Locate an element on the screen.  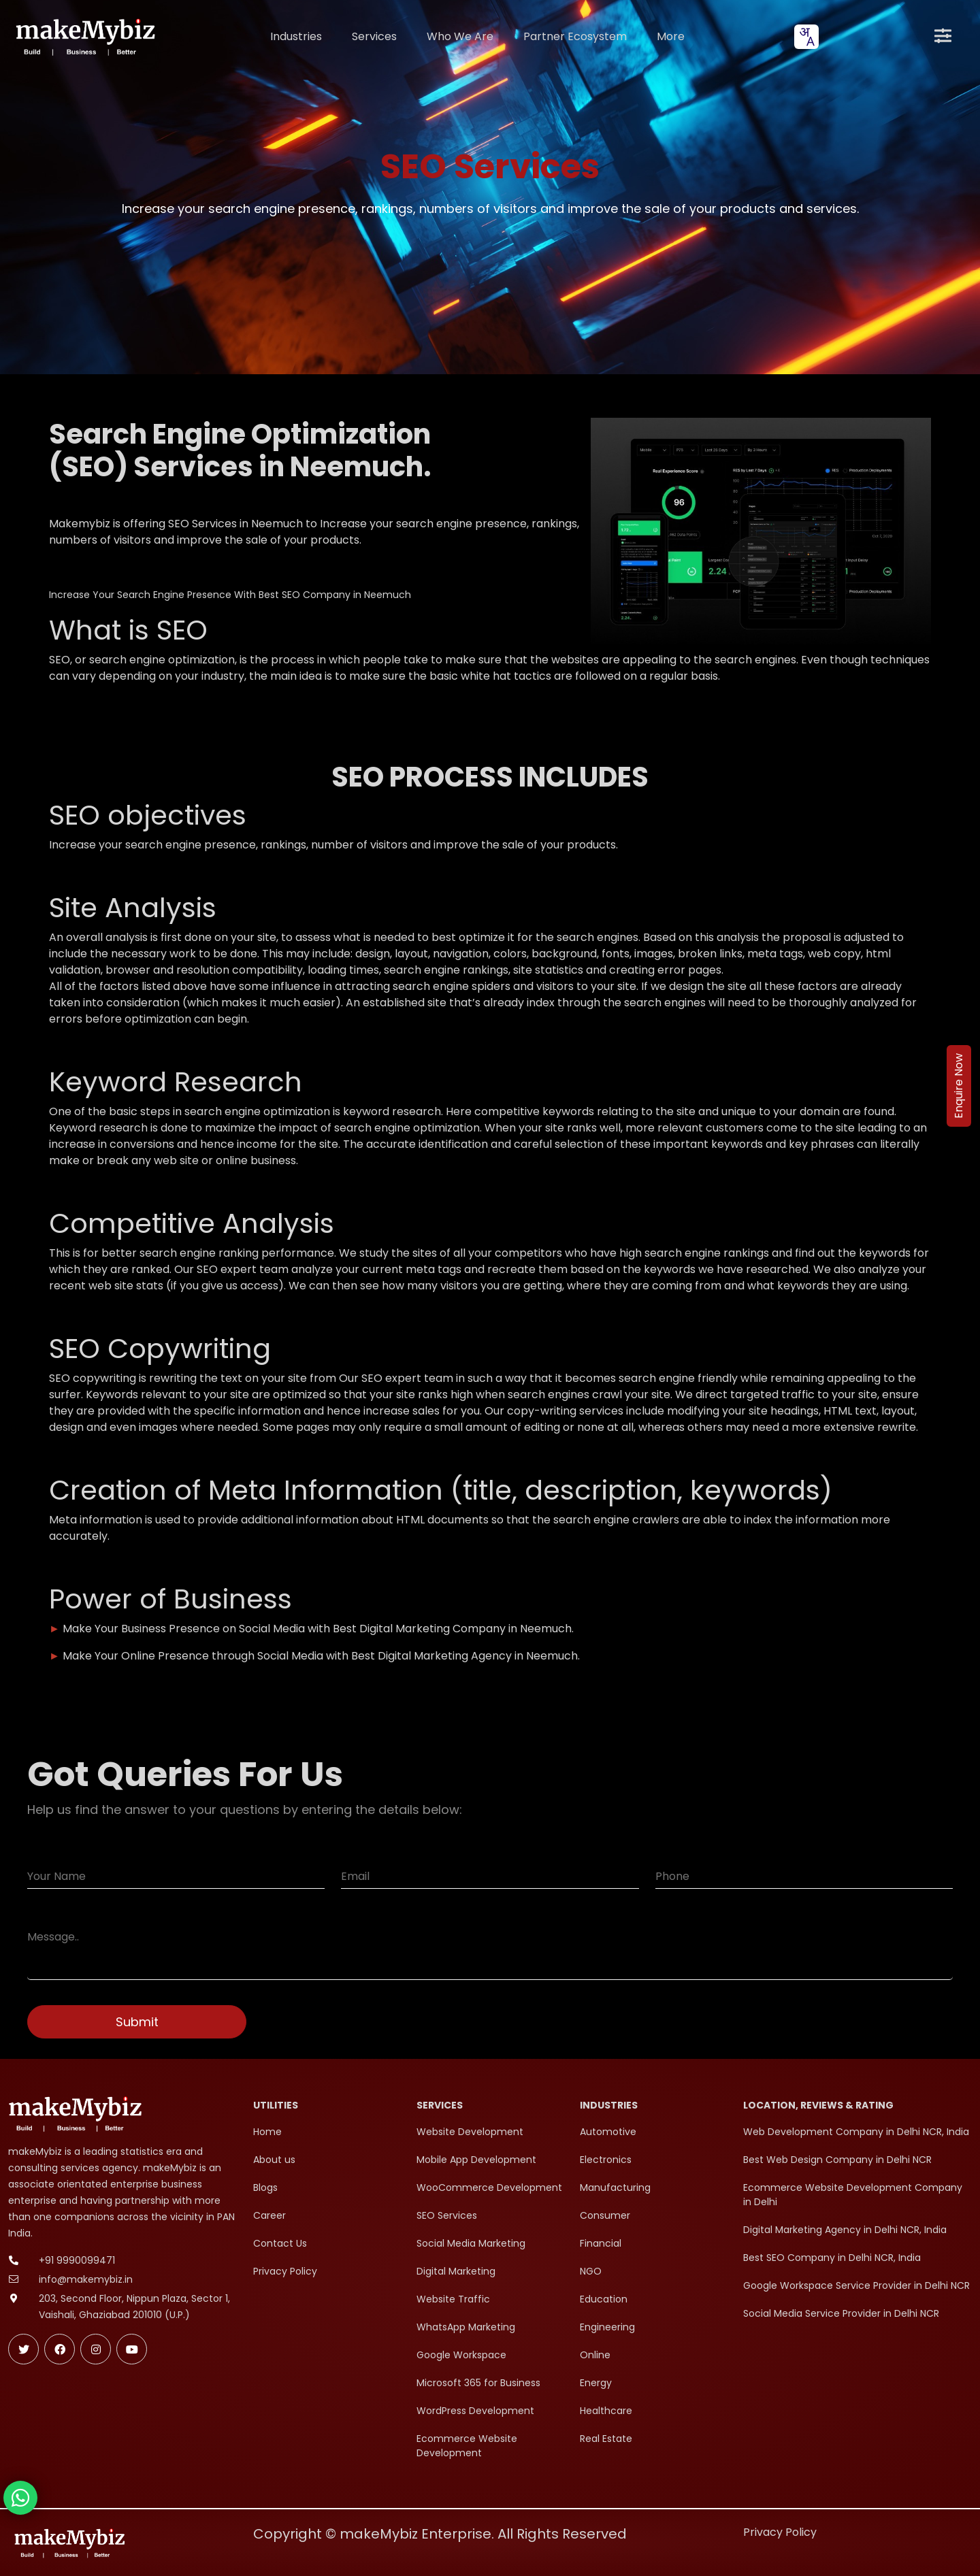
[makeMybiz Home] is located at coordinates (84, 36).